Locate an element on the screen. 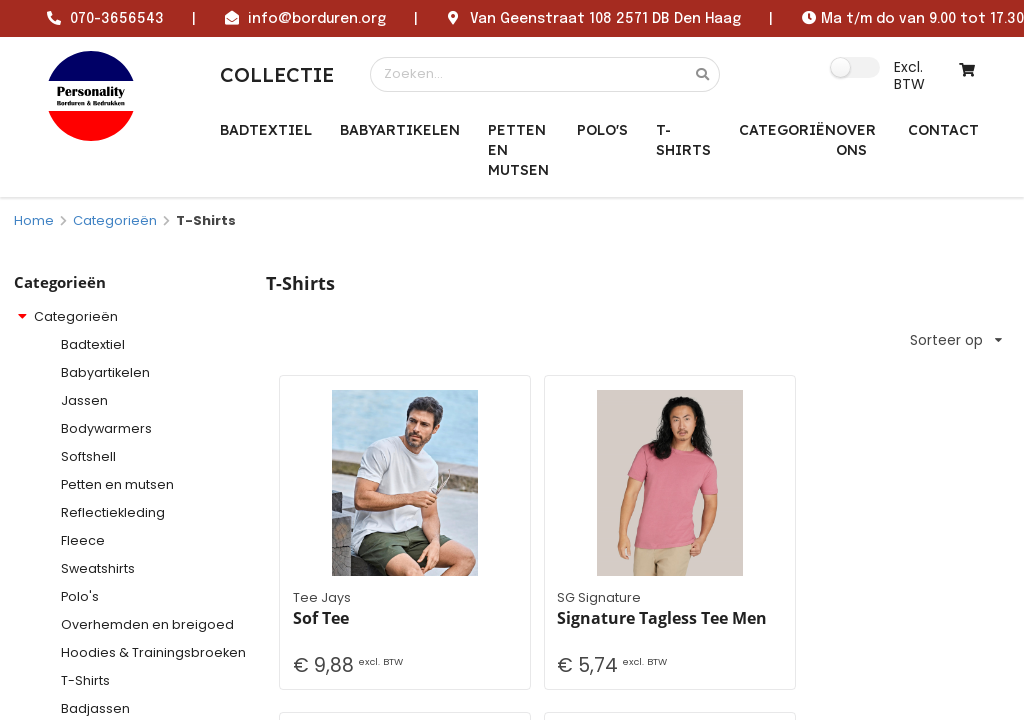  Hoodies & Trainingsbroeken is located at coordinates (153, 652).